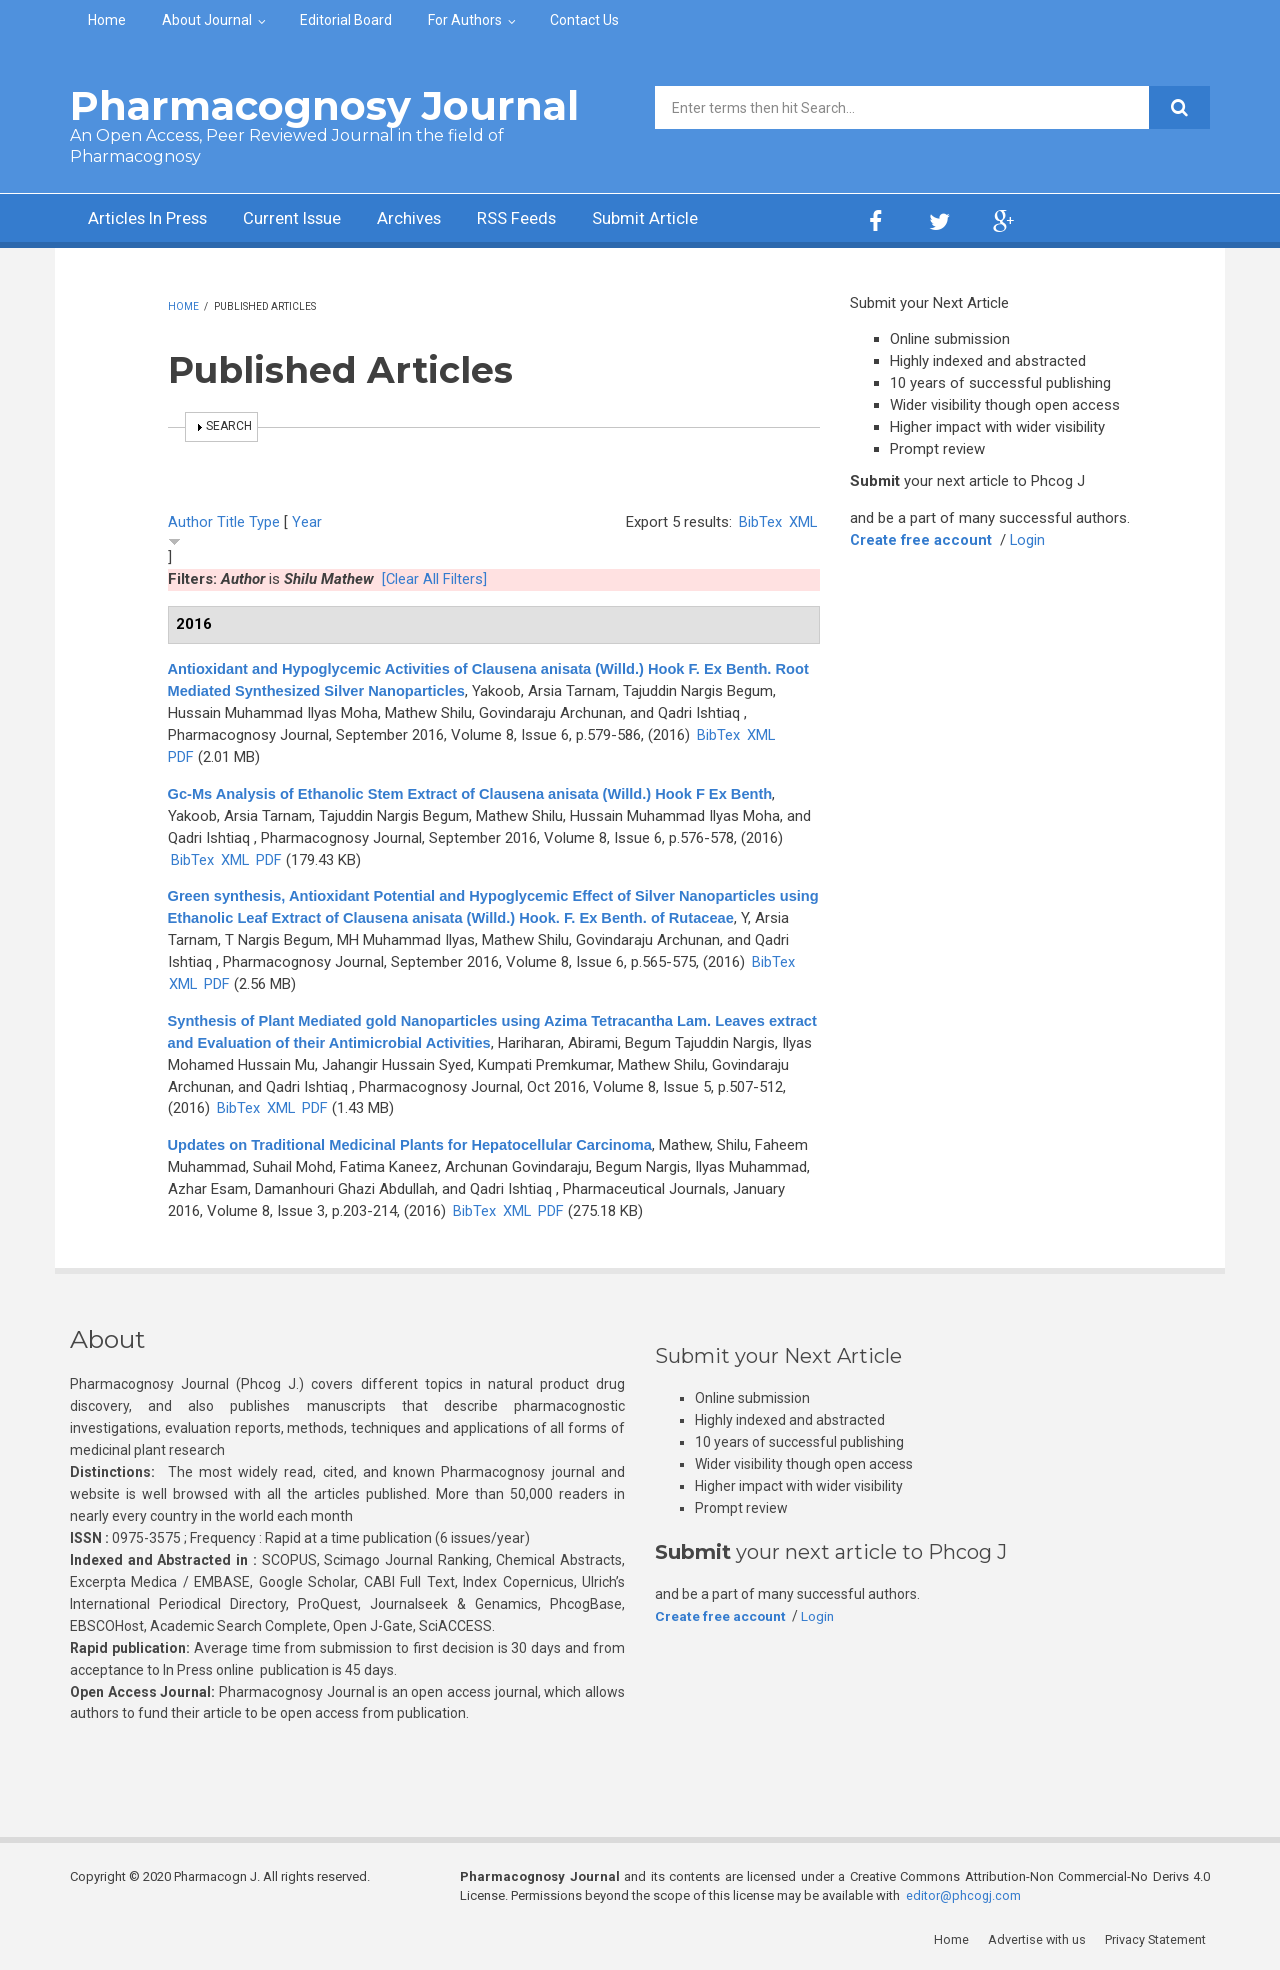 This screenshot has height=1970, width=1280. I want to click on PDF, so click(181, 757).